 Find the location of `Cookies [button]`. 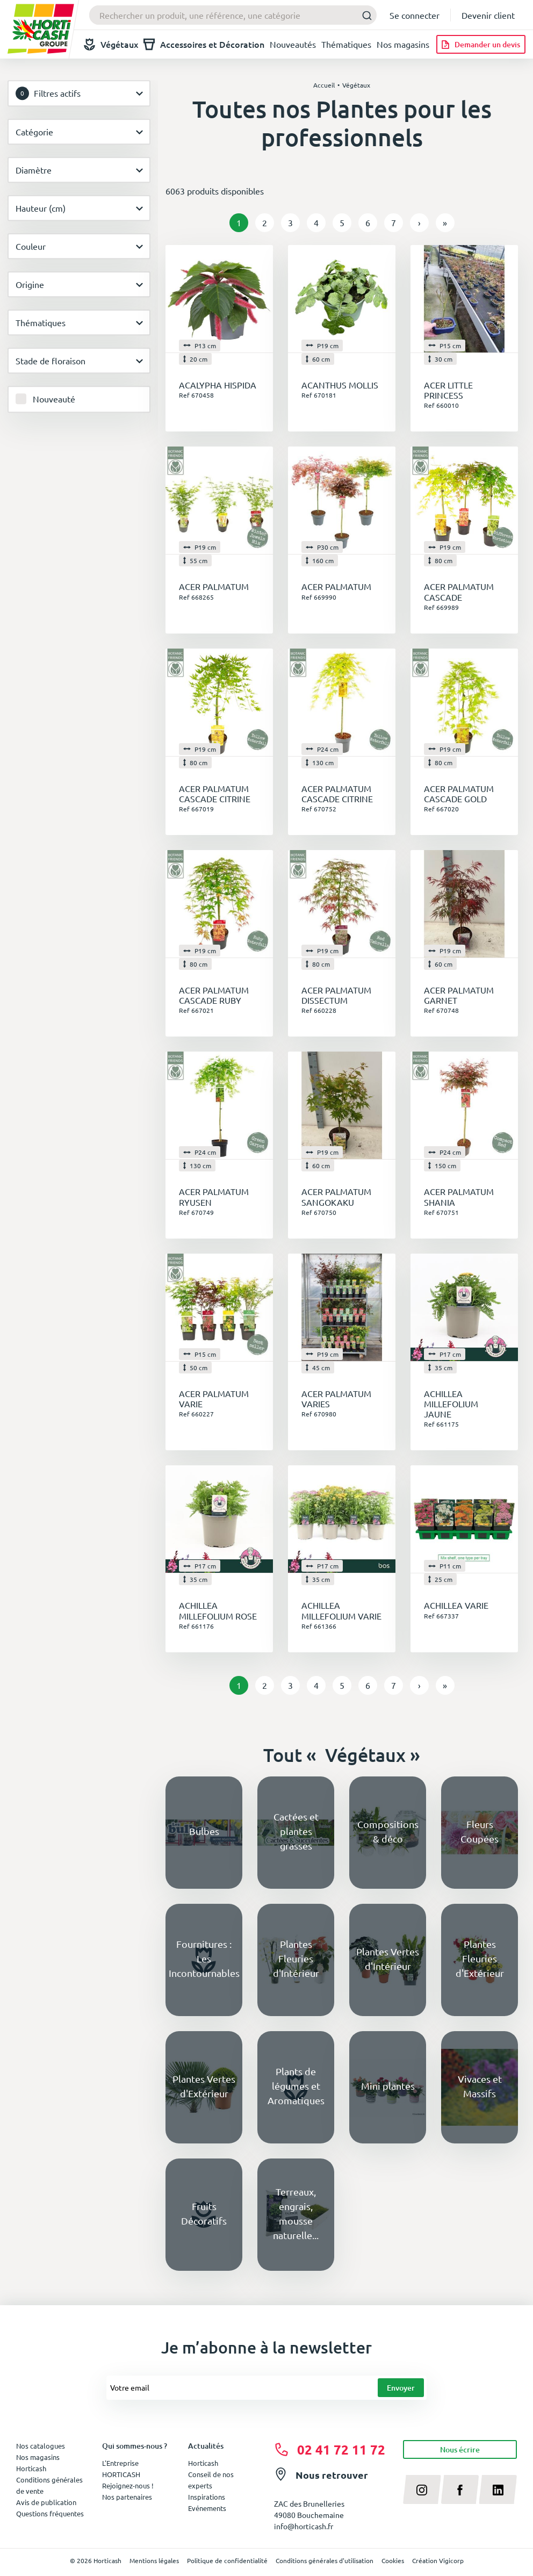

Cookies [button] is located at coordinates (392, 2560).